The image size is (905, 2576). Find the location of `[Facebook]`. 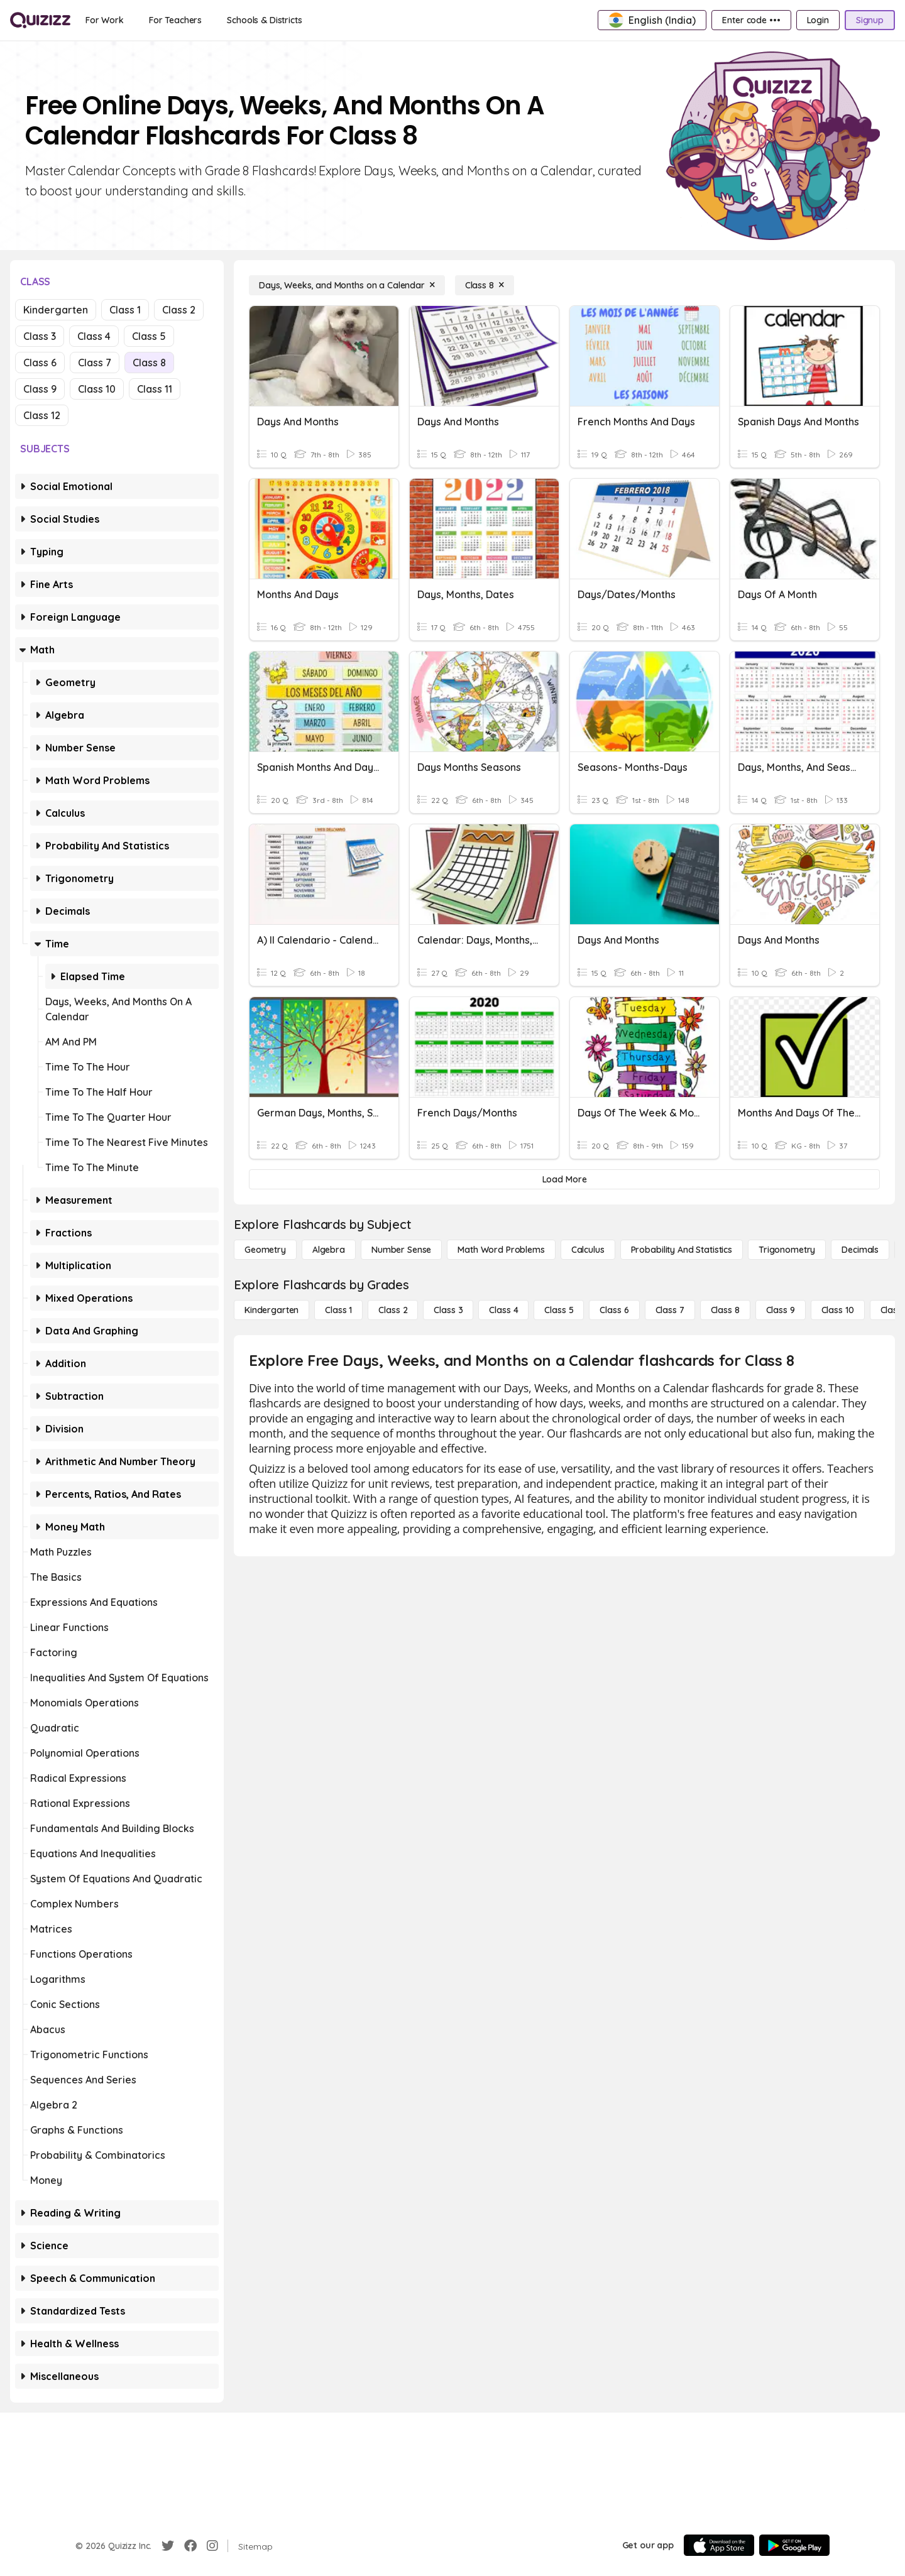

[Facebook] is located at coordinates (190, 2546).